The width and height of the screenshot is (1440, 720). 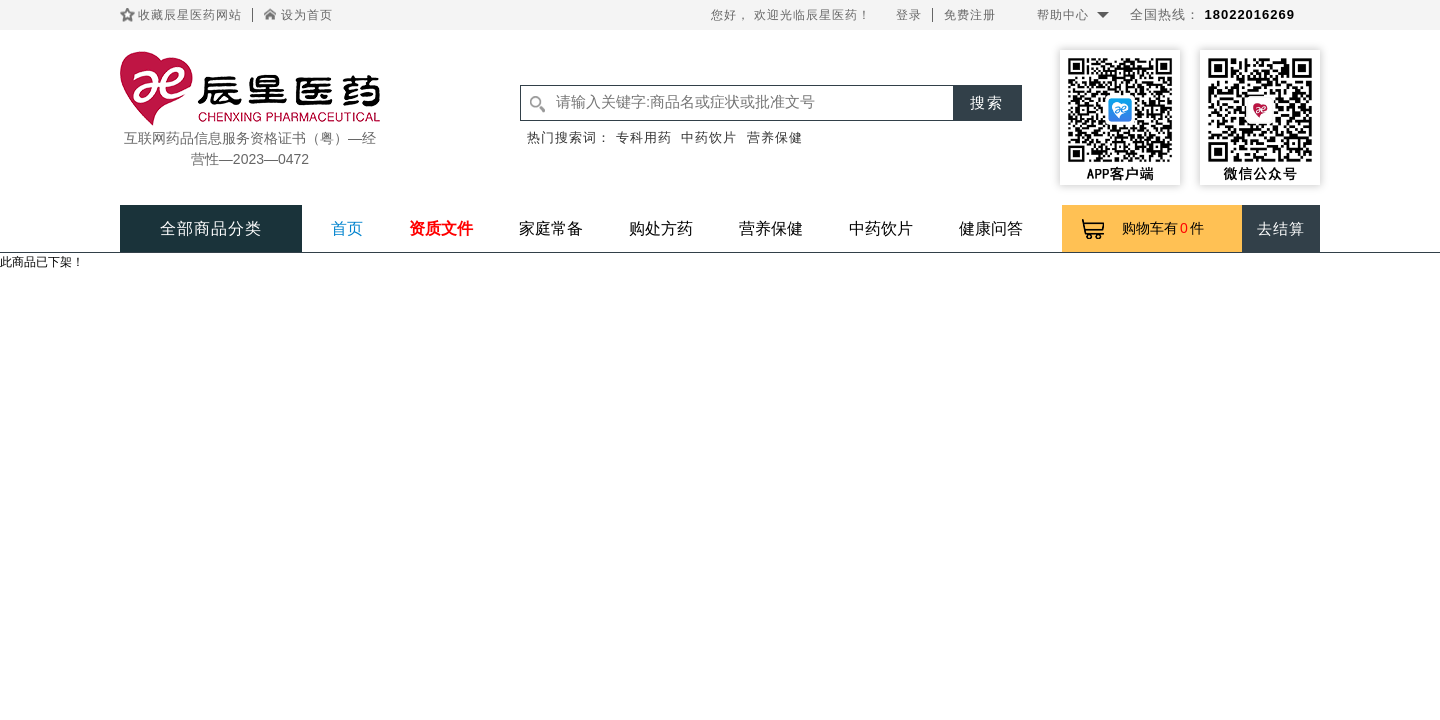 I want to click on 首页, so click(x=347, y=228).